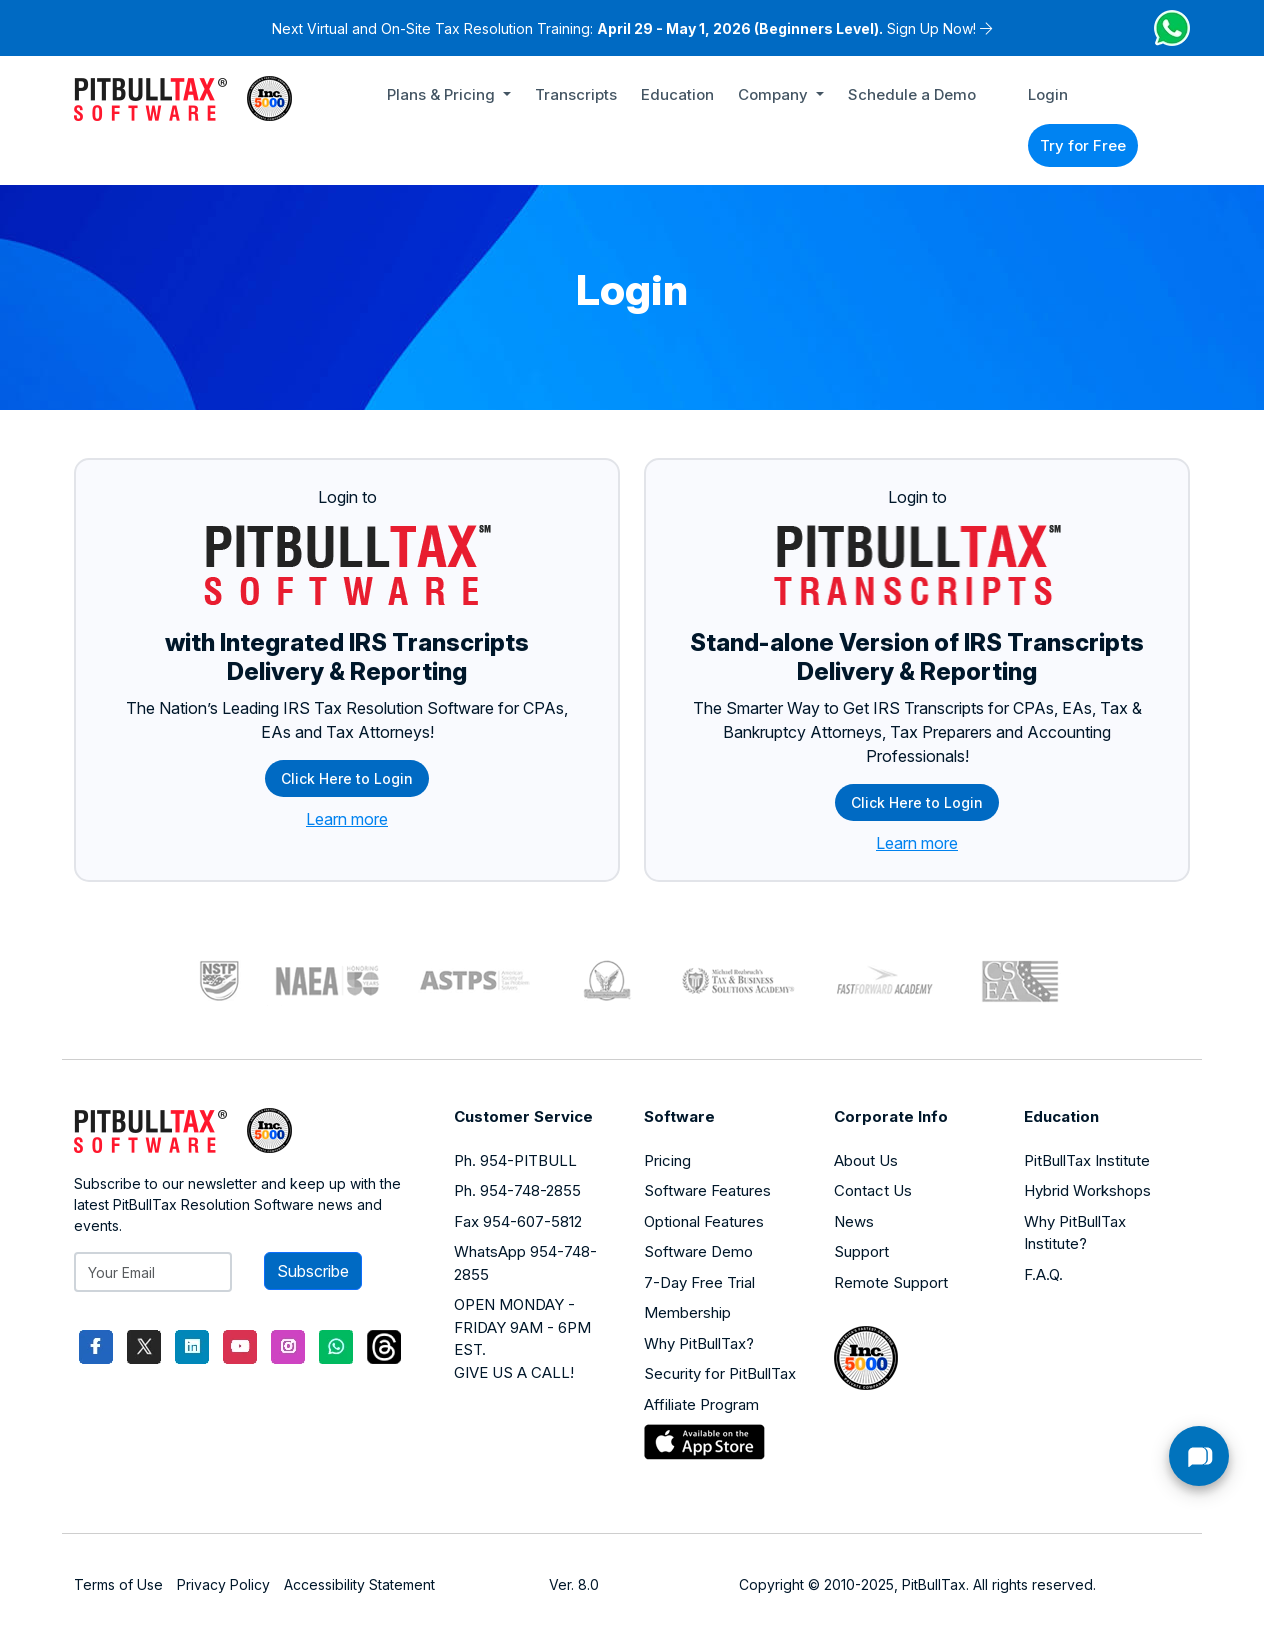 Image resolution: width=1264 pixels, height=1651 pixels. What do you see at coordinates (223, 1584) in the screenshot?
I see `Privacy Policy` at bounding box center [223, 1584].